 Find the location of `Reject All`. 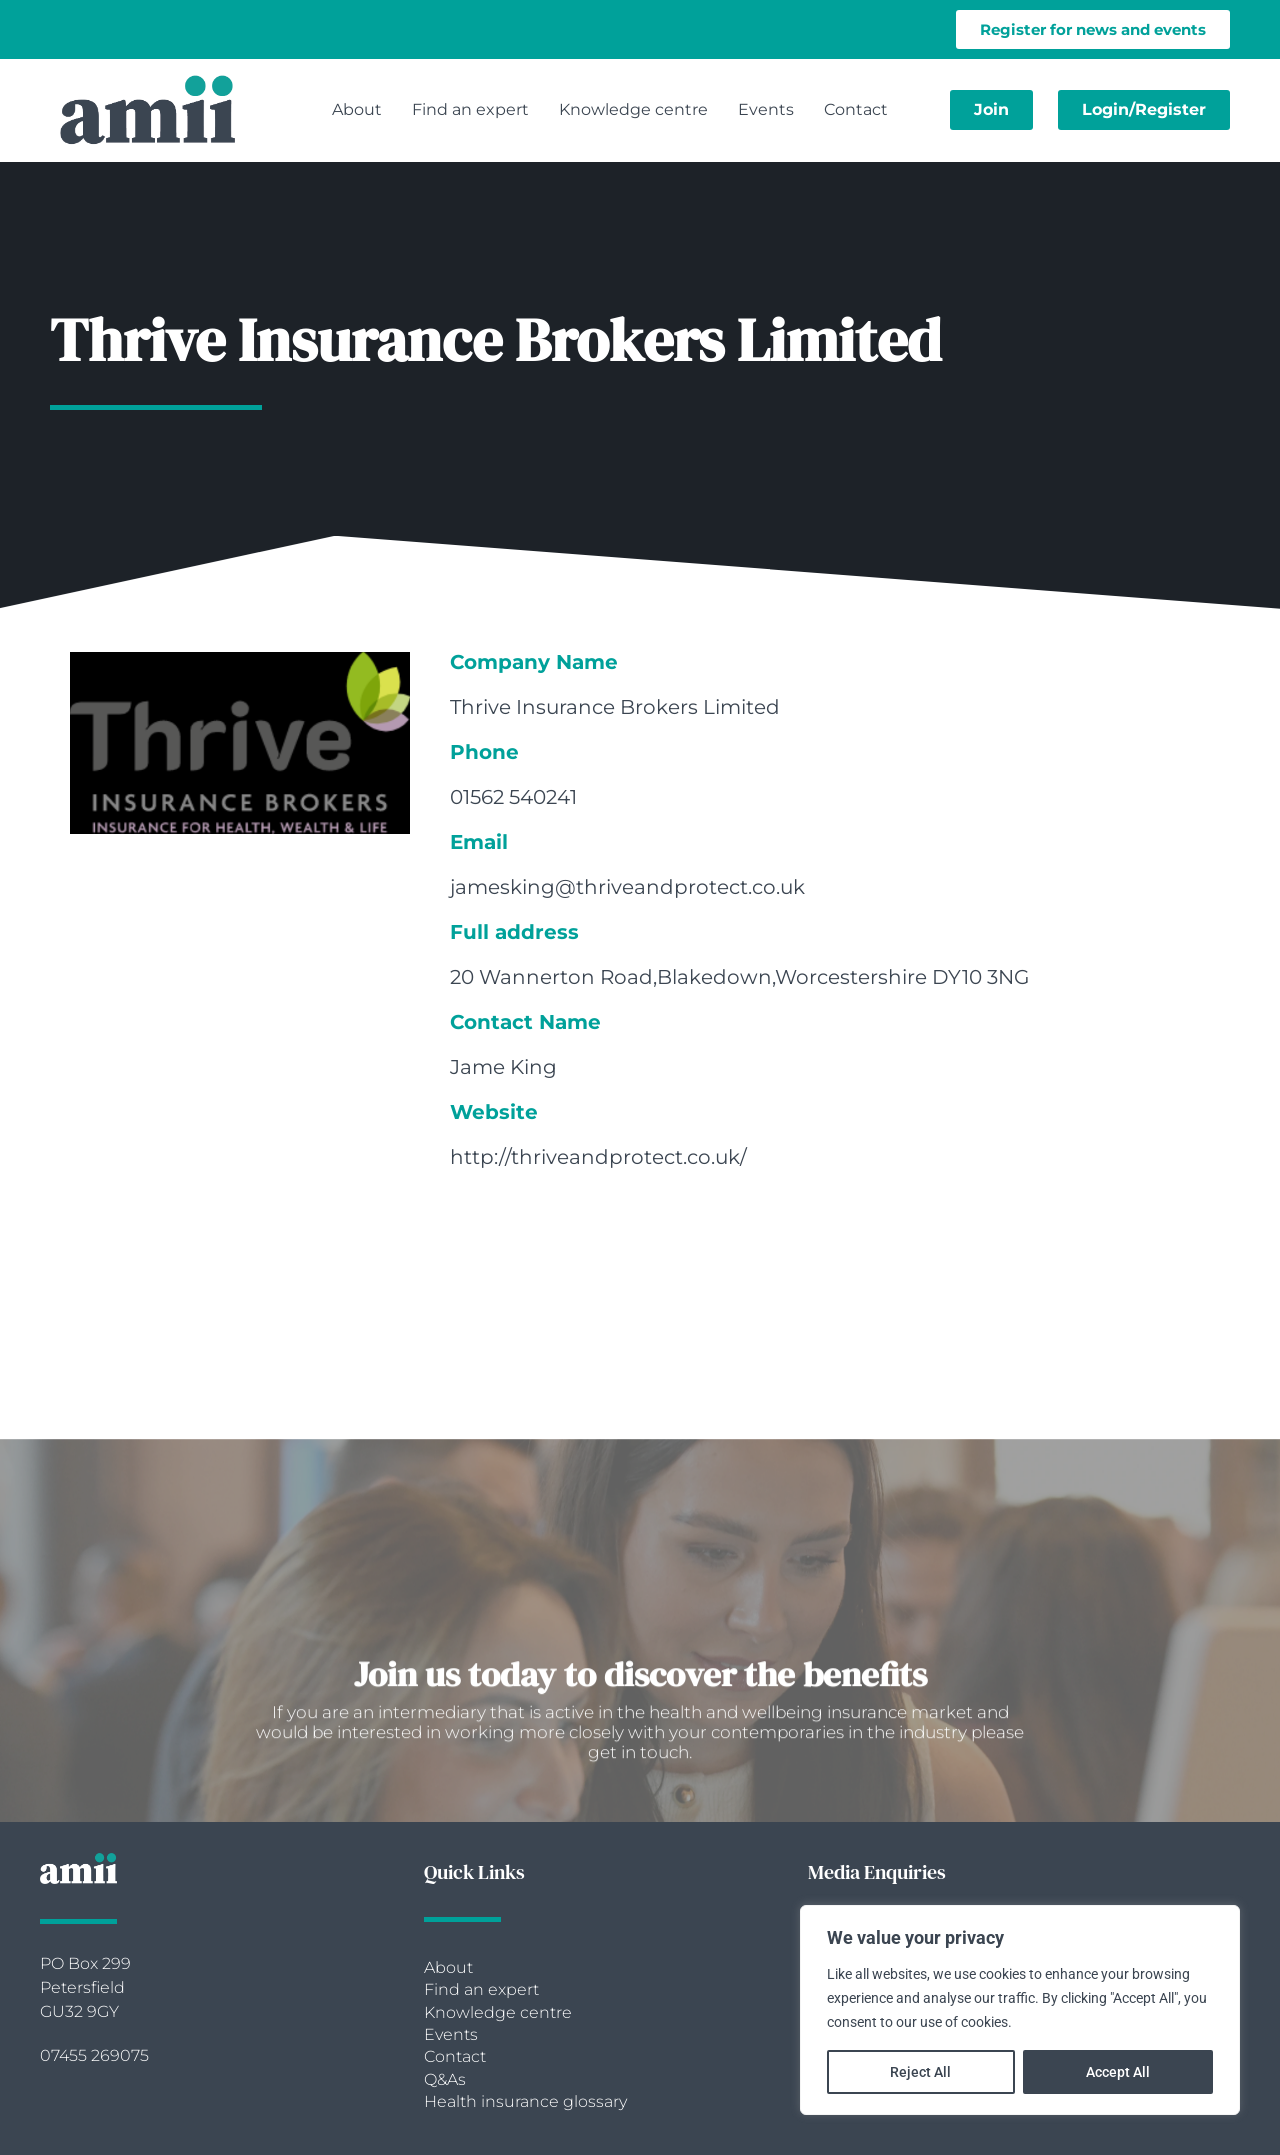

Reject All is located at coordinates (920, 2072).